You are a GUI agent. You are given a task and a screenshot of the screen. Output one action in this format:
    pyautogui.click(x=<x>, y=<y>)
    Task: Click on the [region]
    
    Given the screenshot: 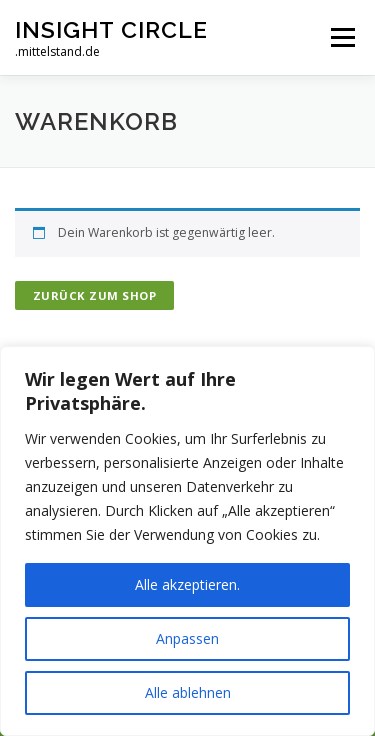 What is the action you would take?
    pyautogui.click(x=187, y=541)
    